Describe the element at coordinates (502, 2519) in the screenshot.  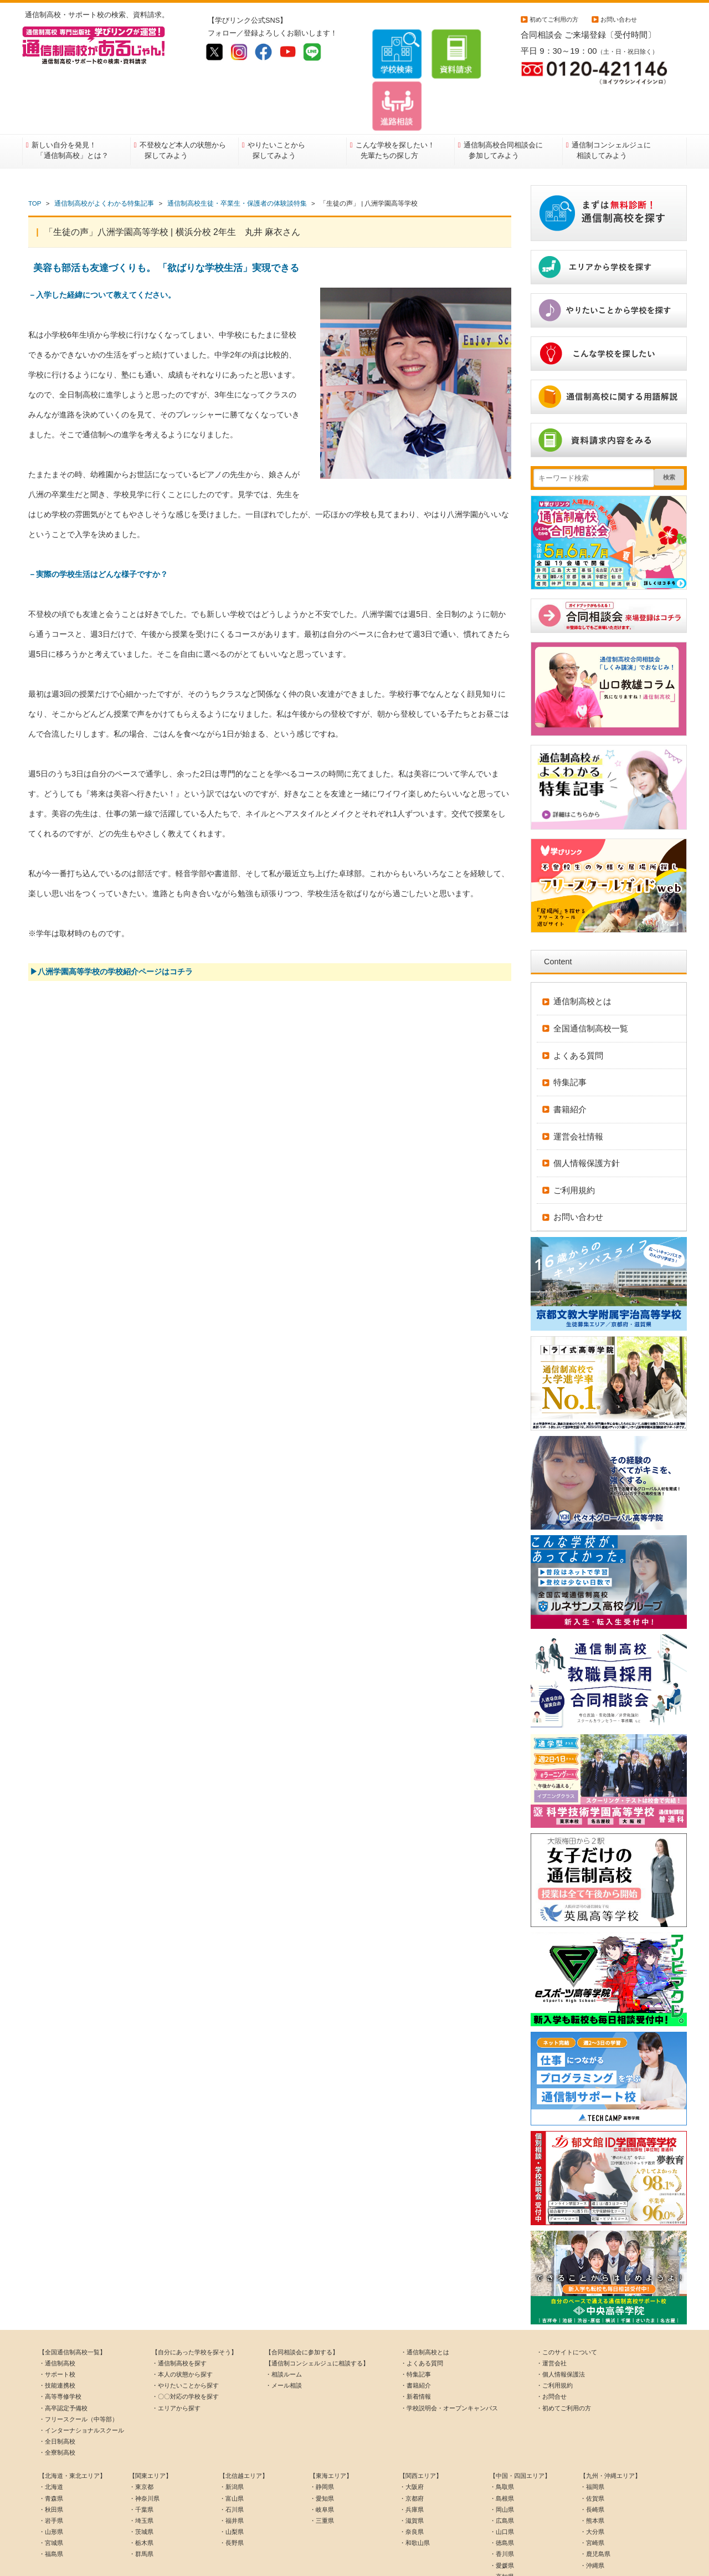
I see `・愛媛県` at that location.